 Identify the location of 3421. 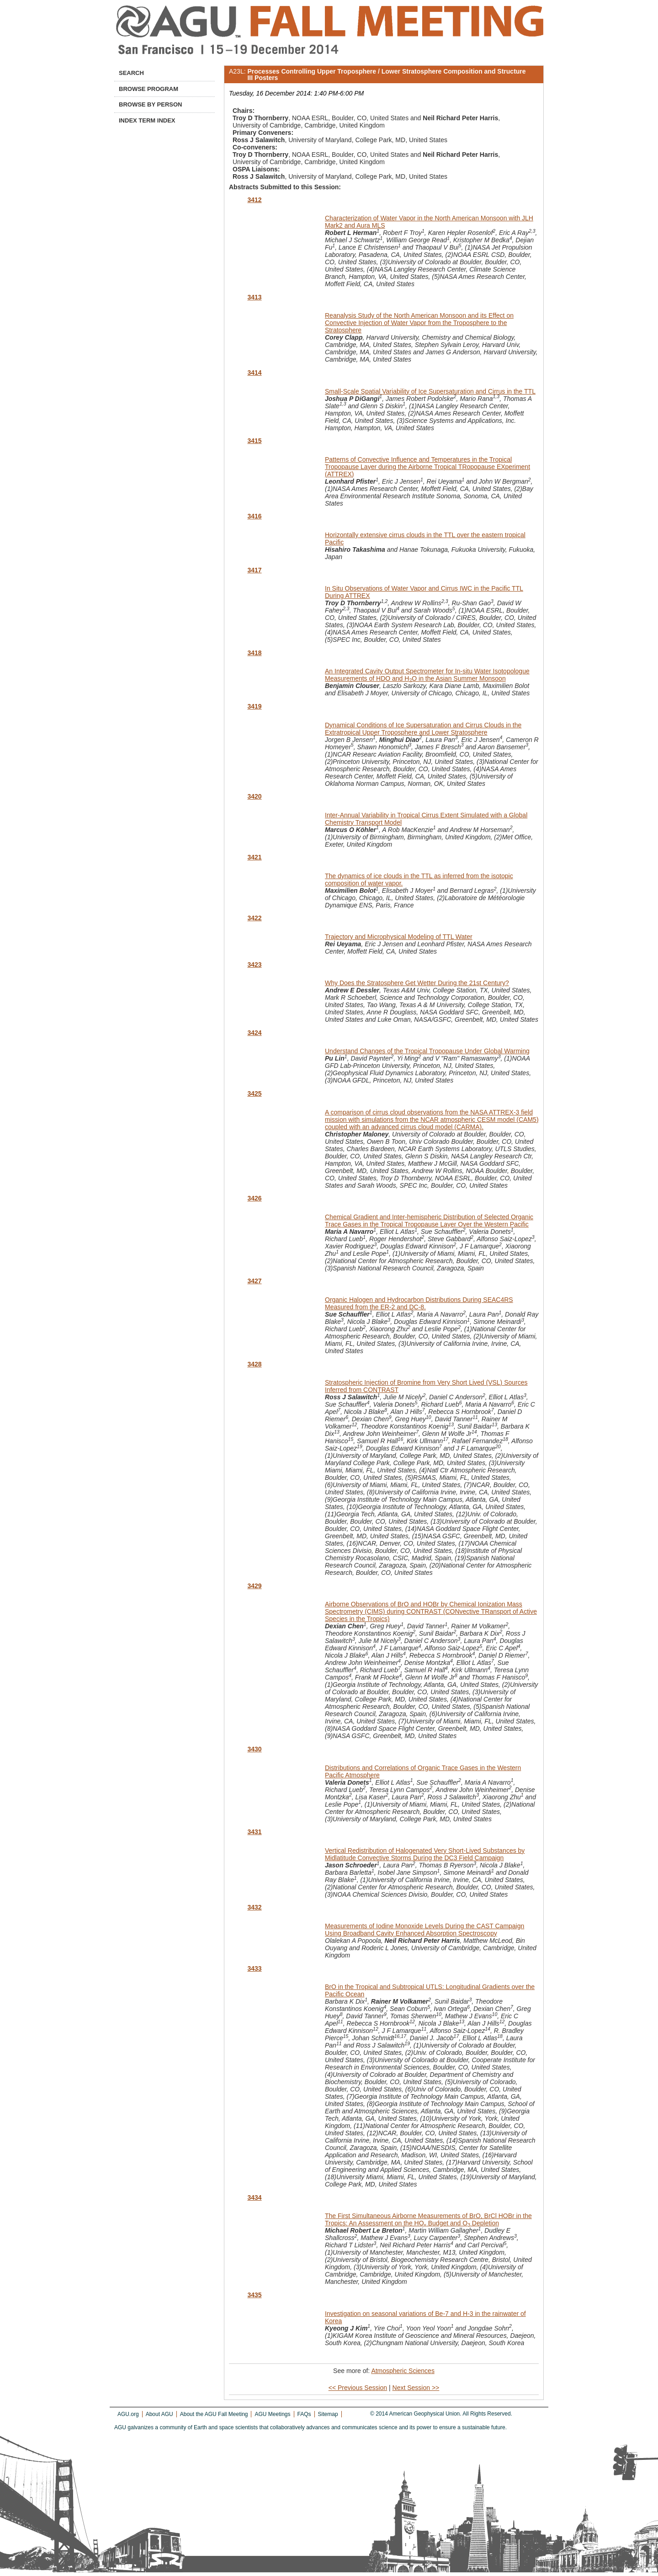
(254, 857).